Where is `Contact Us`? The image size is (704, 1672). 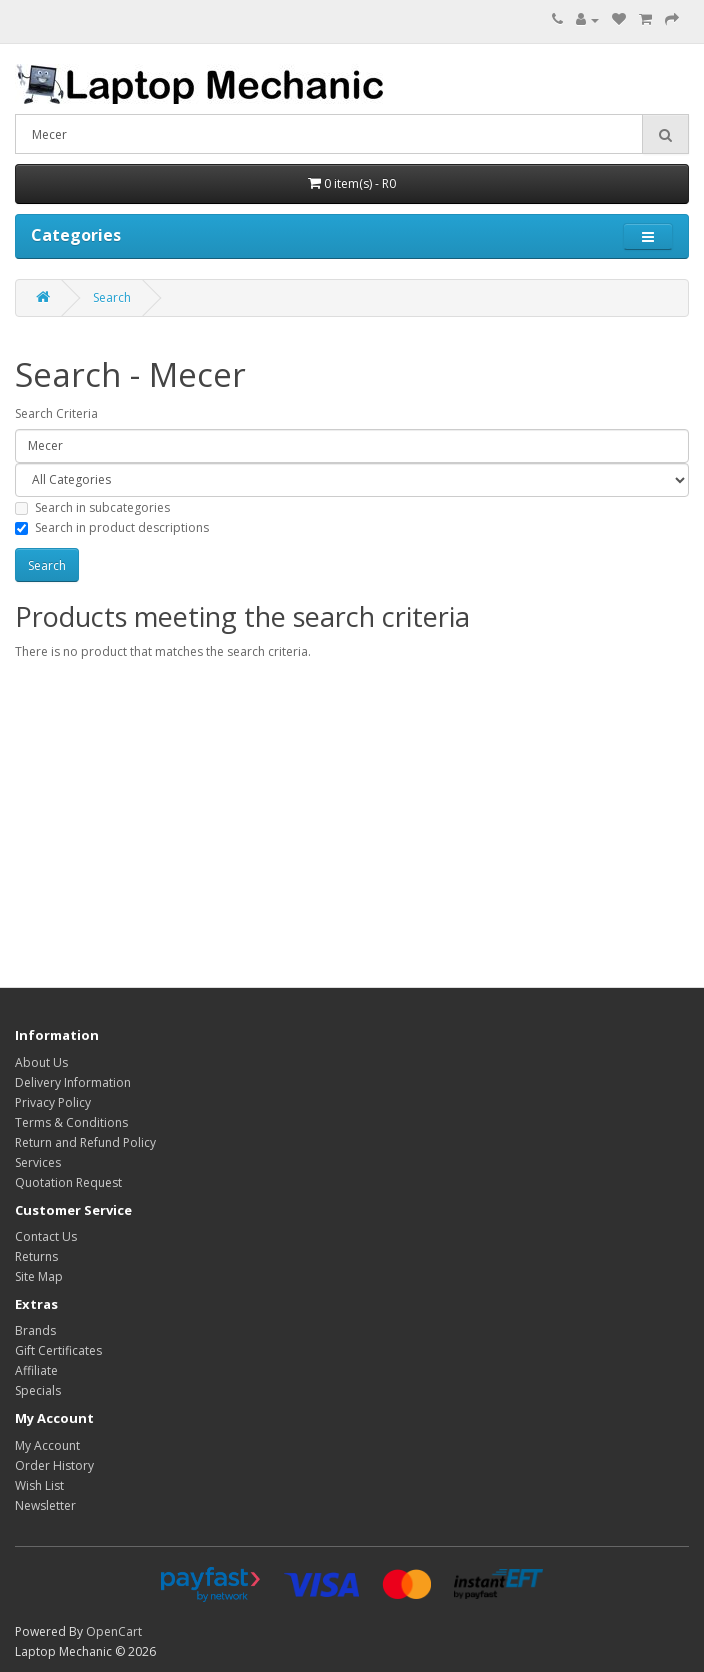
Contact Us is located at coordinates (46, 1236).